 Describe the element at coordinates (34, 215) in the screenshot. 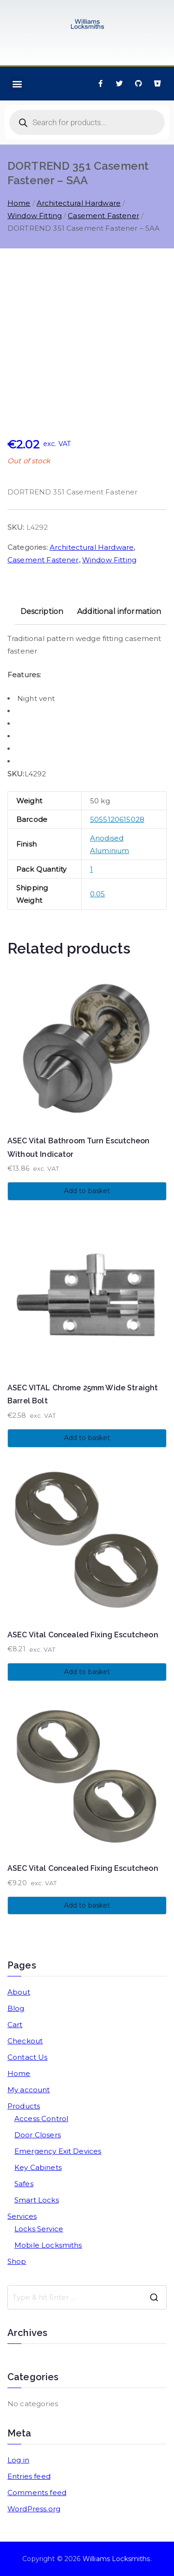

I see `Window Fitting` at that location.